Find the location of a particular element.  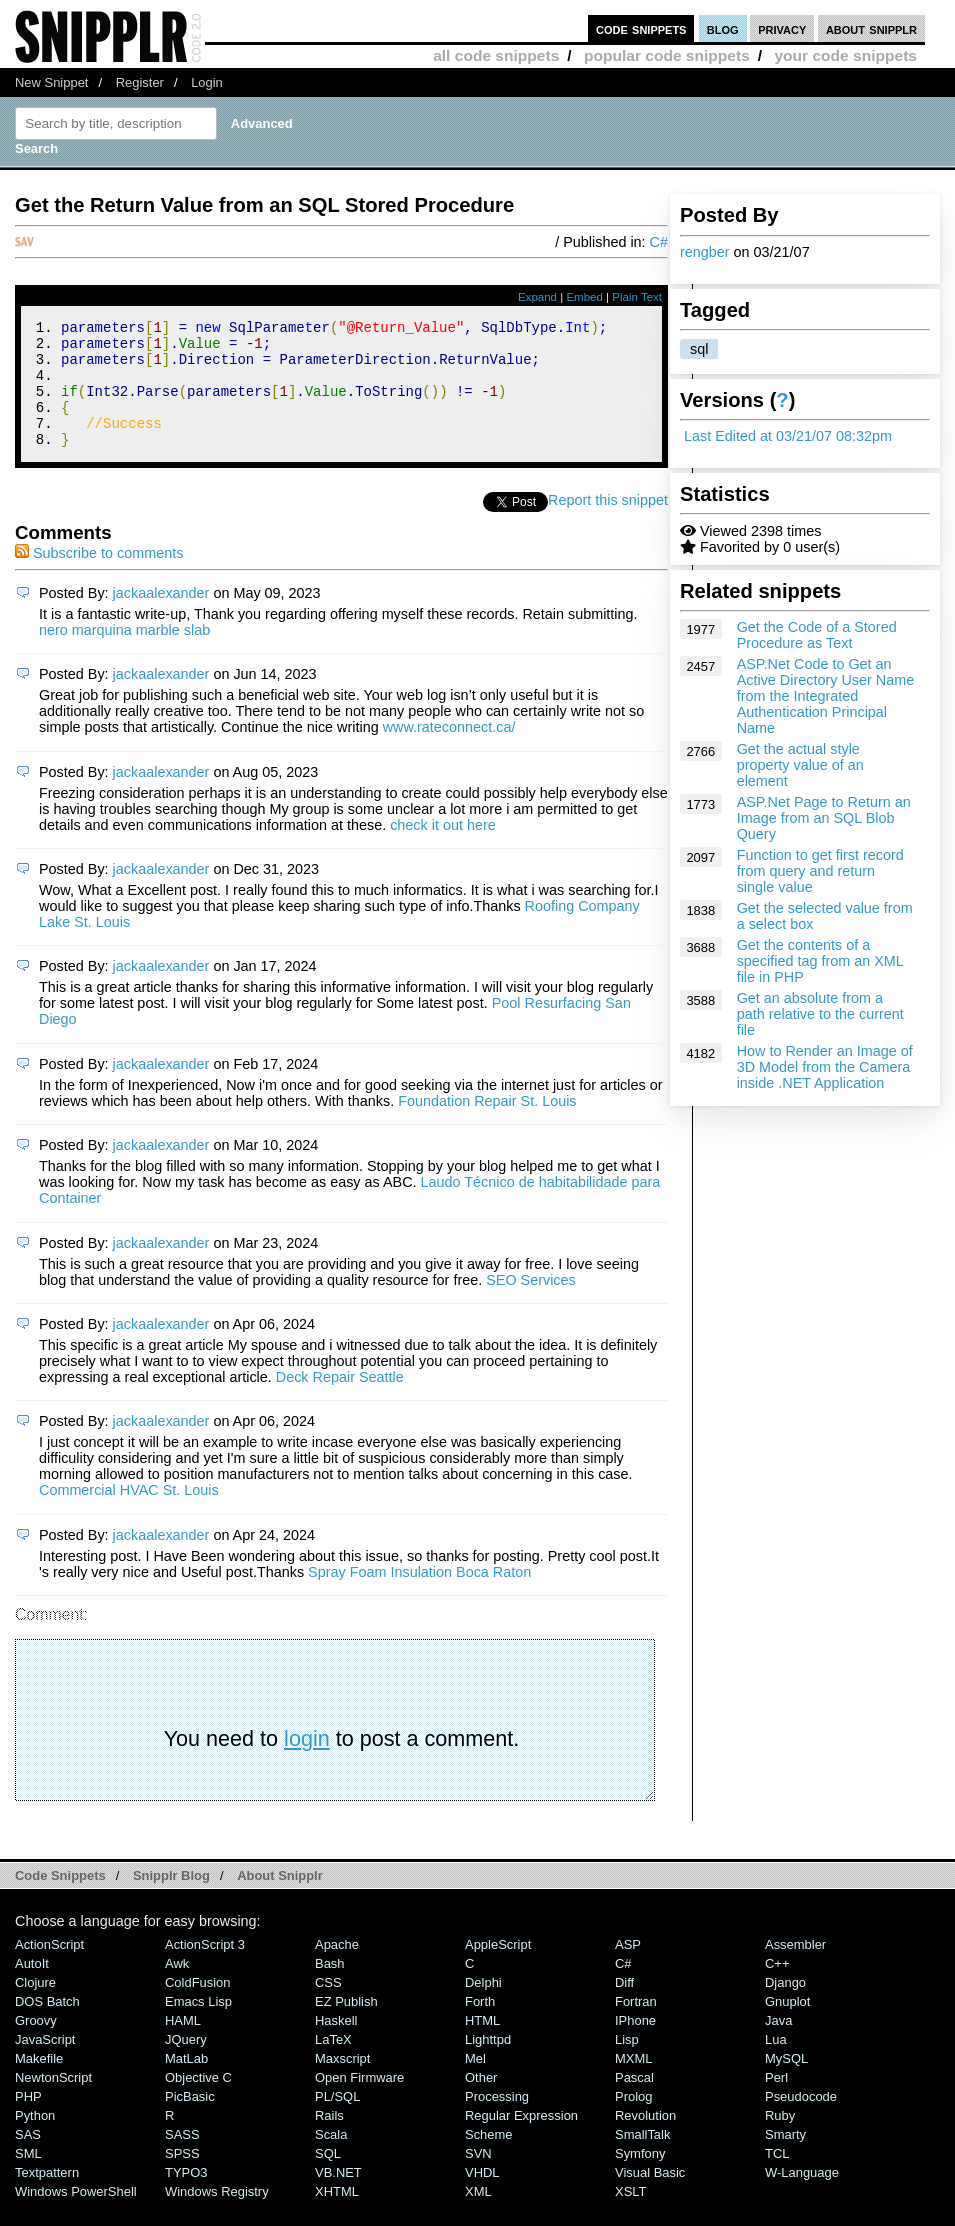

Processing is located at coordinates (497, 2120).